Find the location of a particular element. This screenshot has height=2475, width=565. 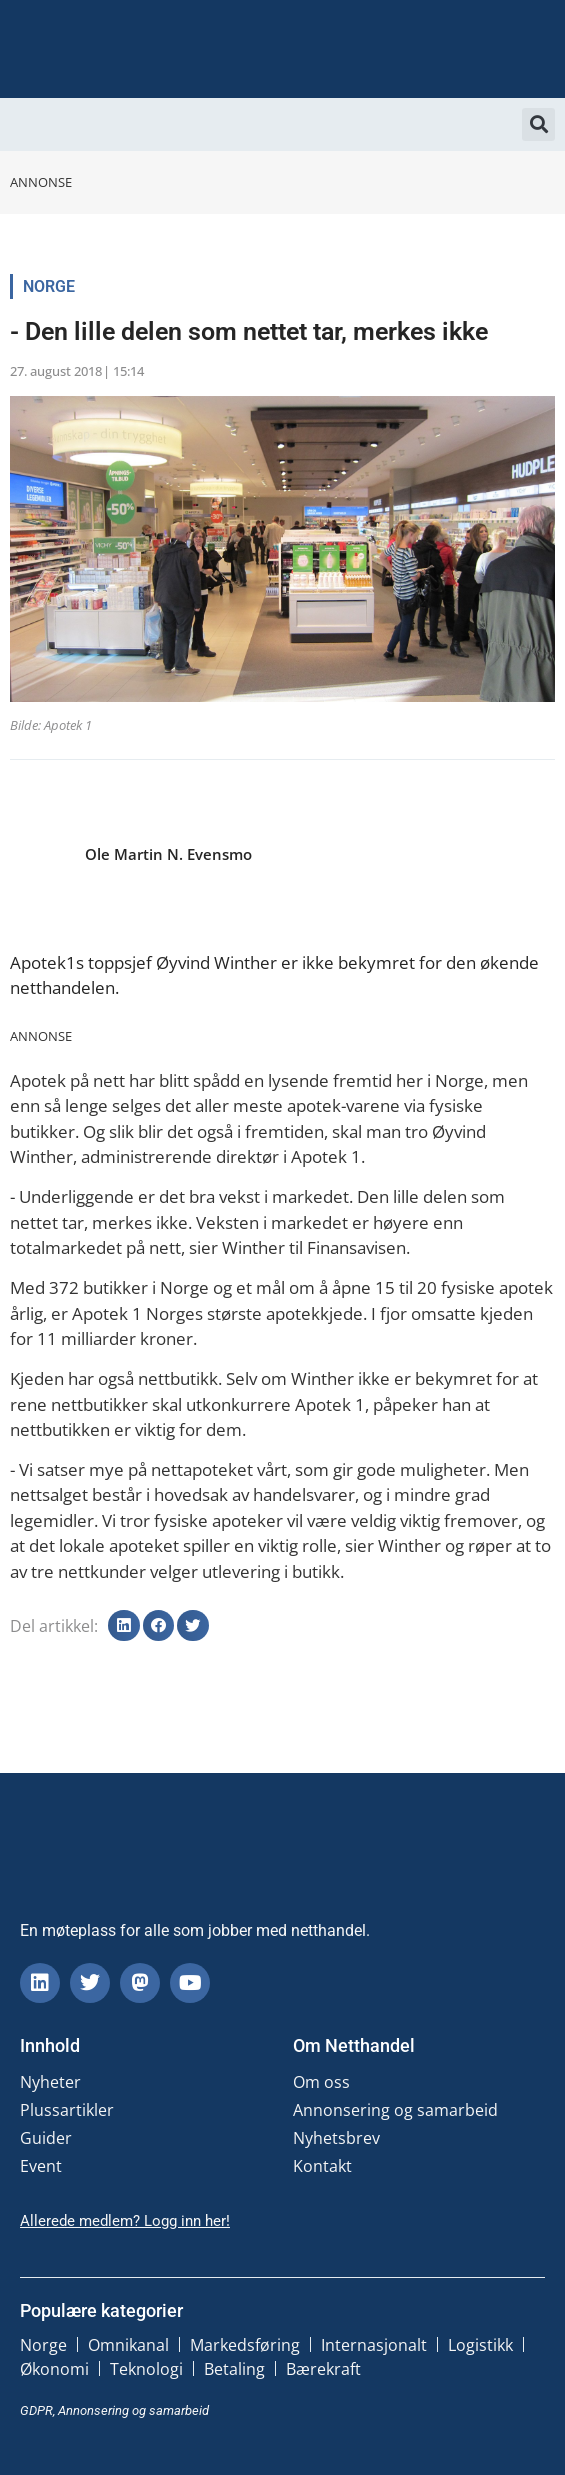

Nyheter is located at coordinates (50, 2082).